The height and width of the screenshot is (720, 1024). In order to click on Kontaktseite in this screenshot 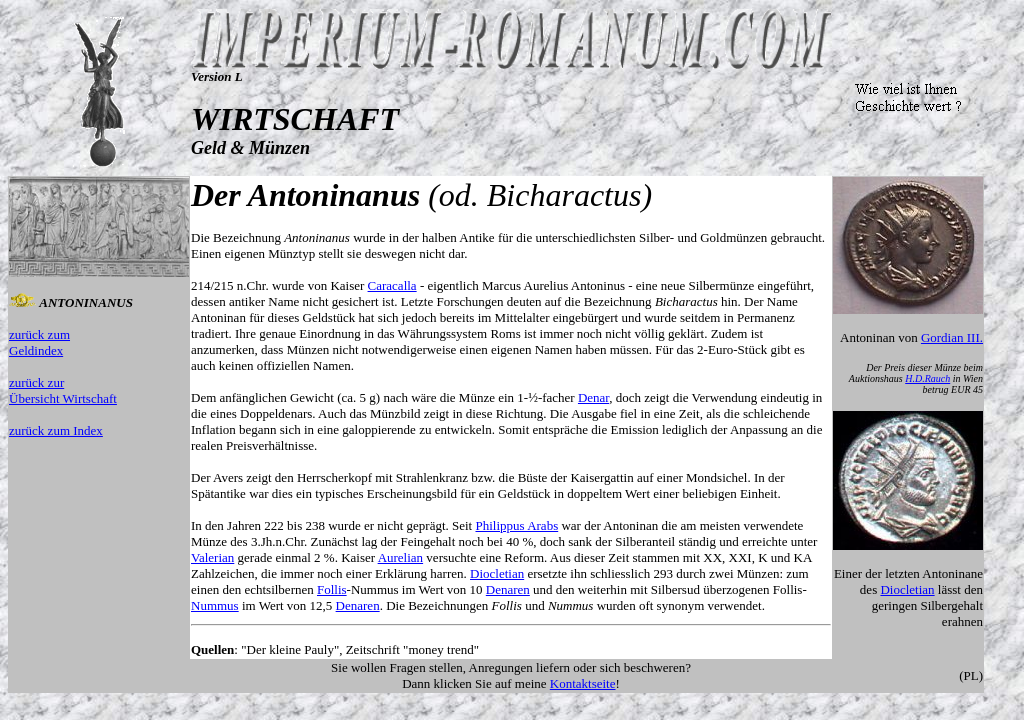, I will do `click(583, 683)`.